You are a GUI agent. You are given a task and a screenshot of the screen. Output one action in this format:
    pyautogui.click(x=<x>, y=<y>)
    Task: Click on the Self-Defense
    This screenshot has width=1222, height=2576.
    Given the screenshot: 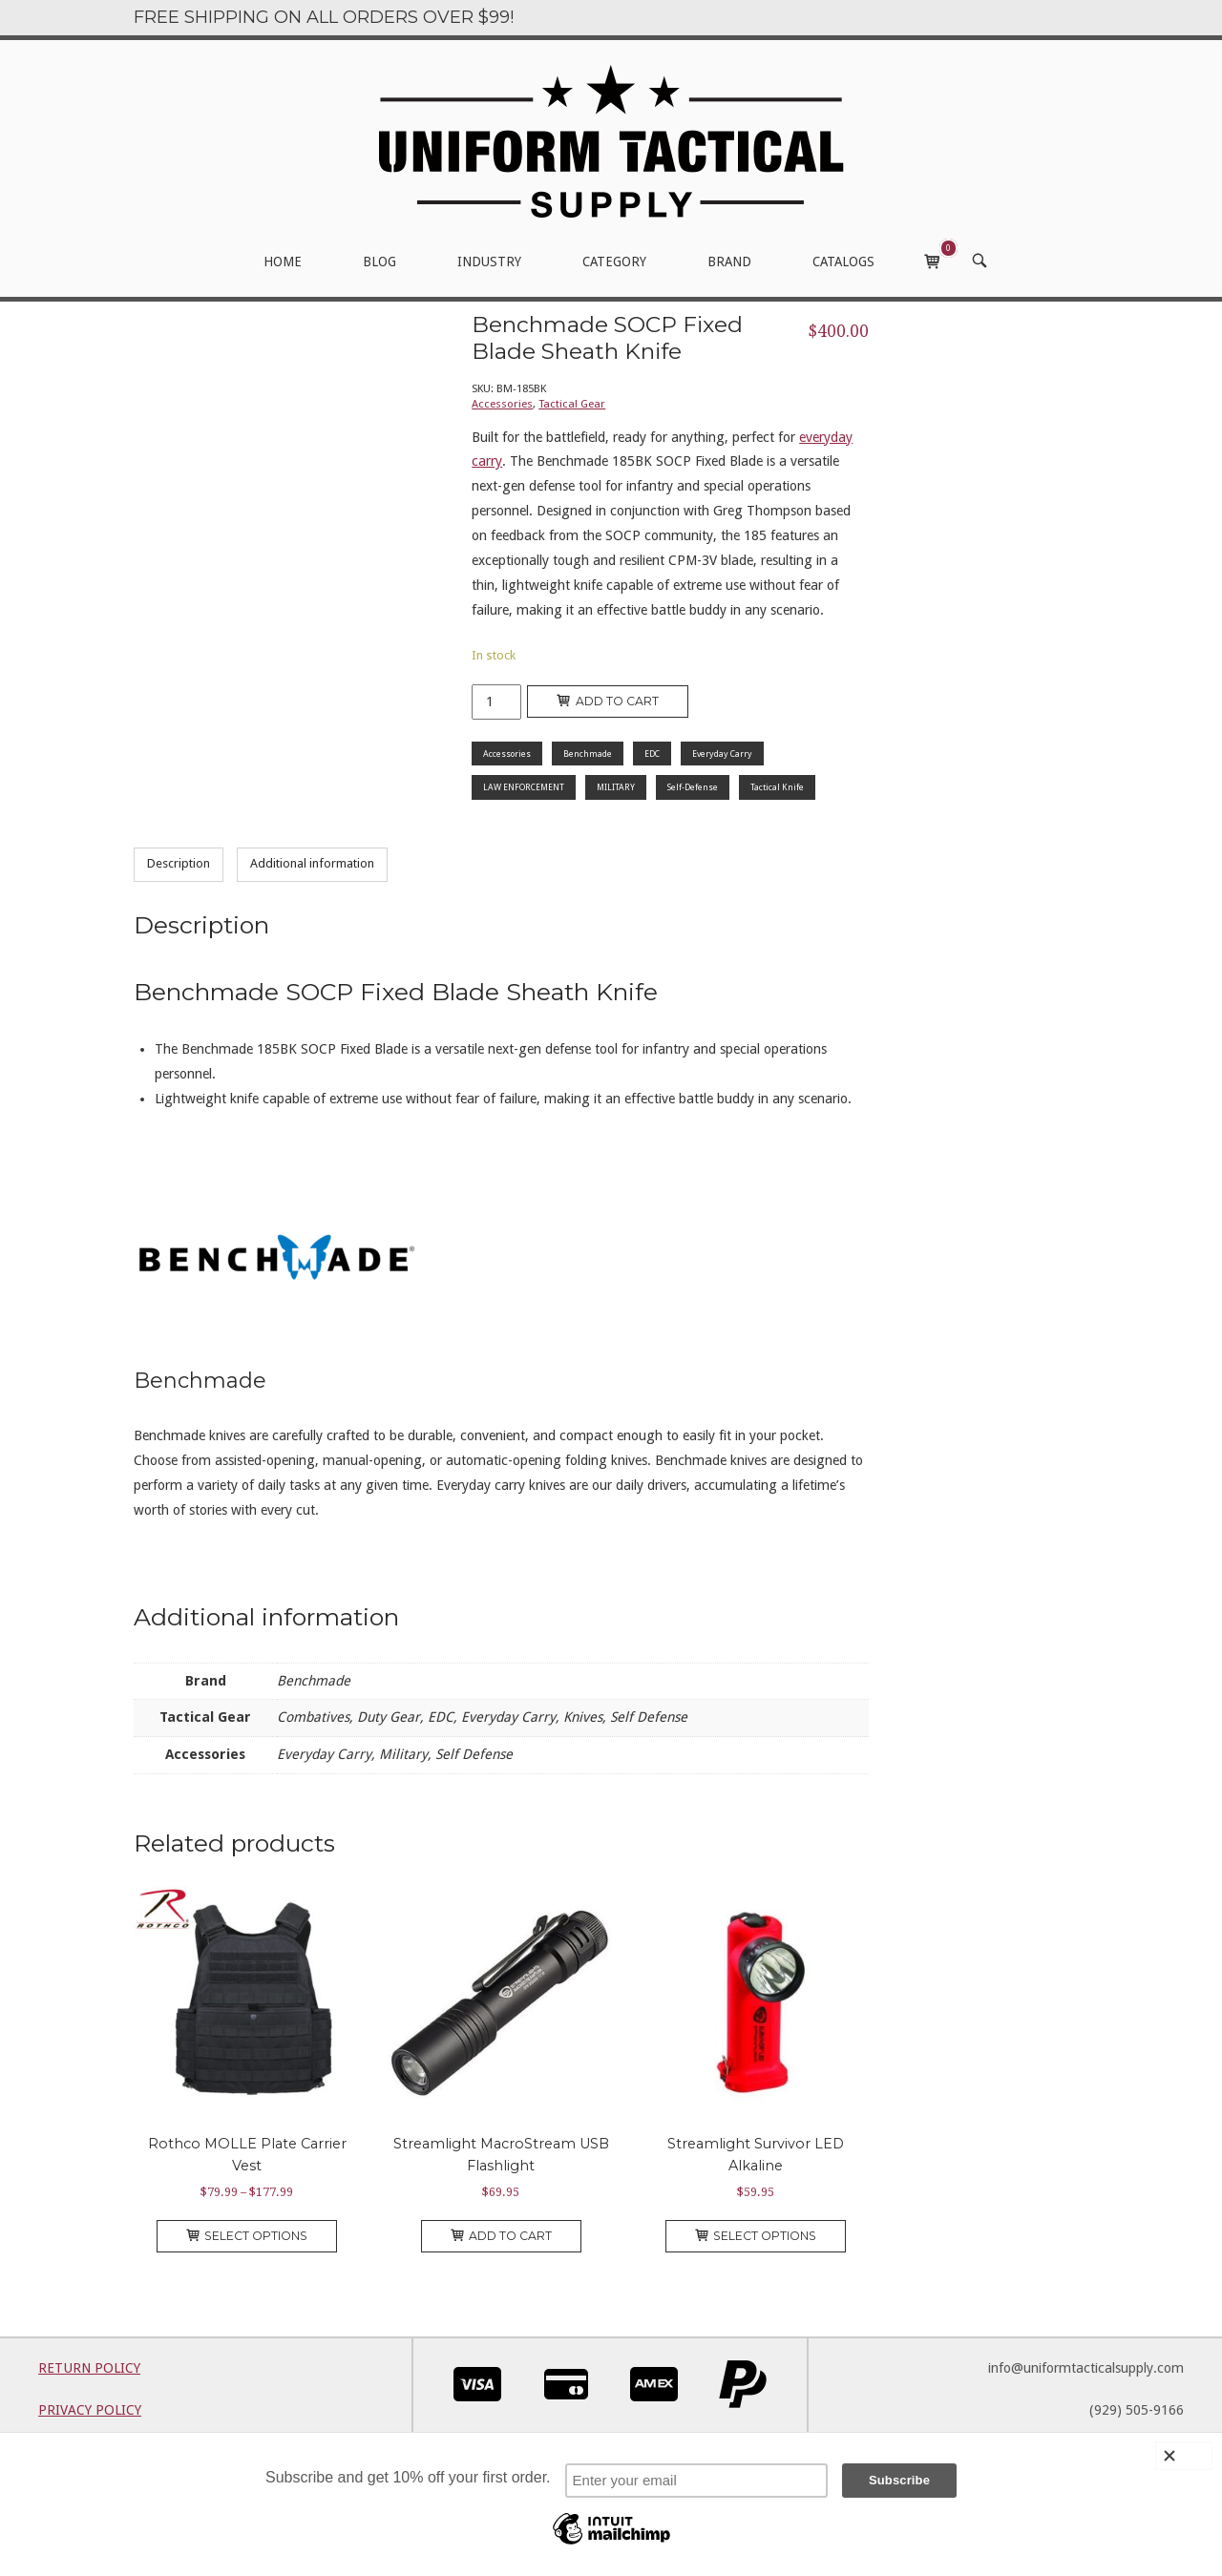 What is the action you would take?
    pyautogui.click(x=692, y=787)
    